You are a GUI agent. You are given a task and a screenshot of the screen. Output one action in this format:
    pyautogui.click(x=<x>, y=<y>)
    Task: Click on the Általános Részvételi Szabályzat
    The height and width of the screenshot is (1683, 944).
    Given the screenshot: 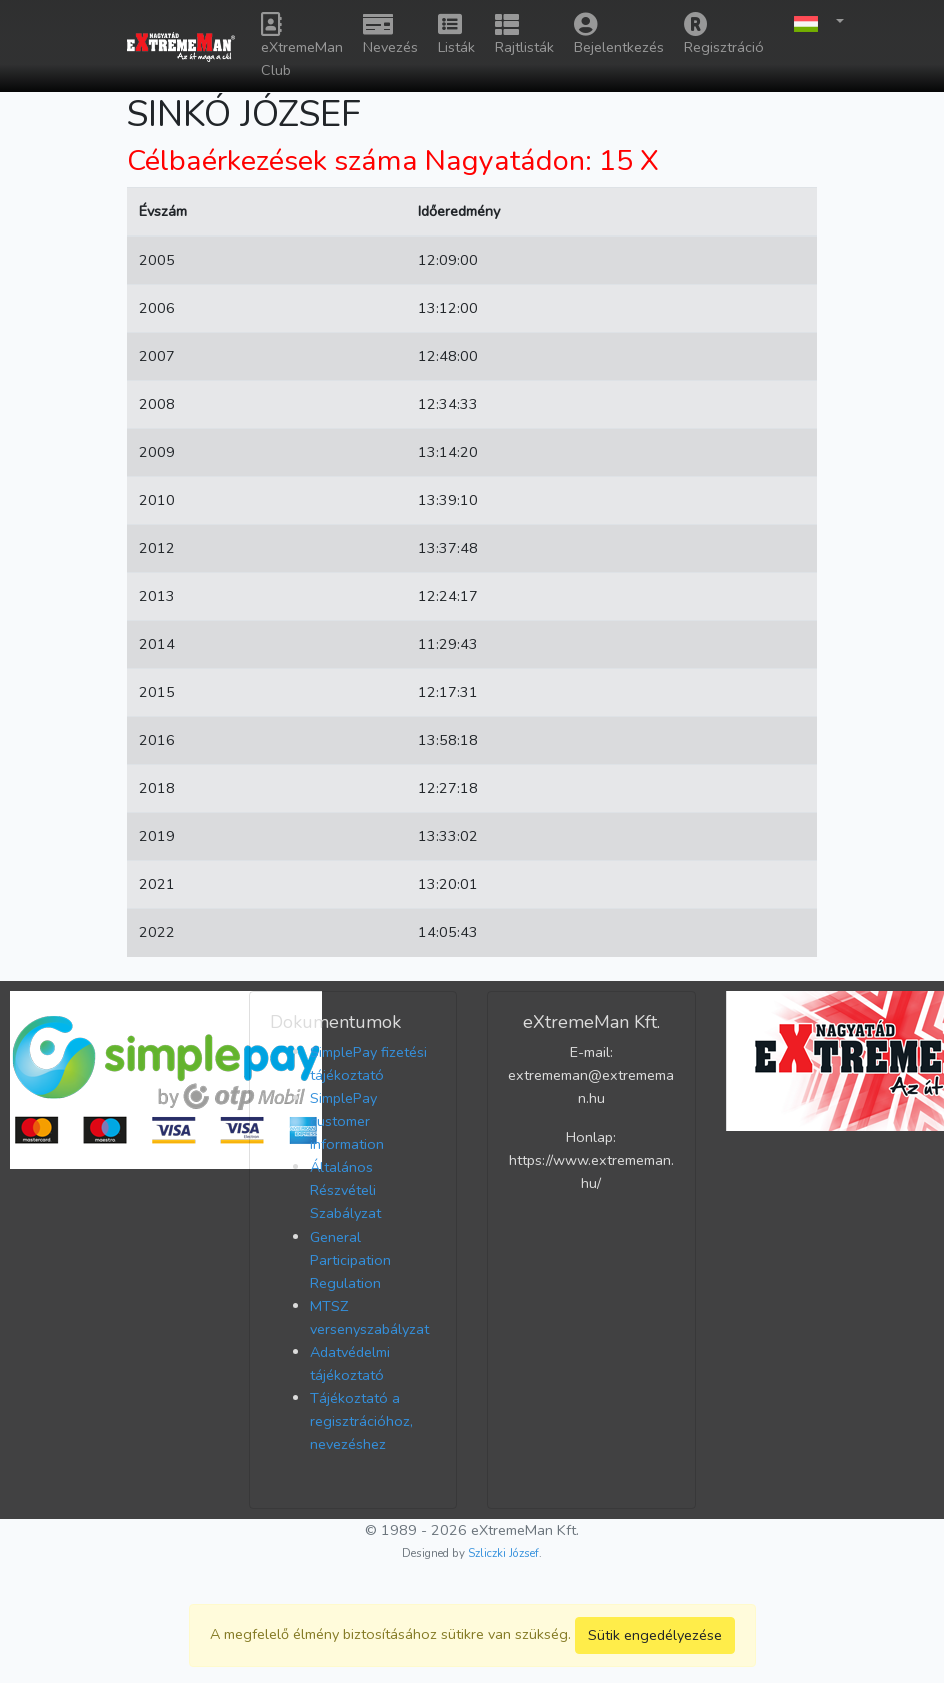 What is the action you would take?
    pyautogui.click(x=345, y=1190)
    